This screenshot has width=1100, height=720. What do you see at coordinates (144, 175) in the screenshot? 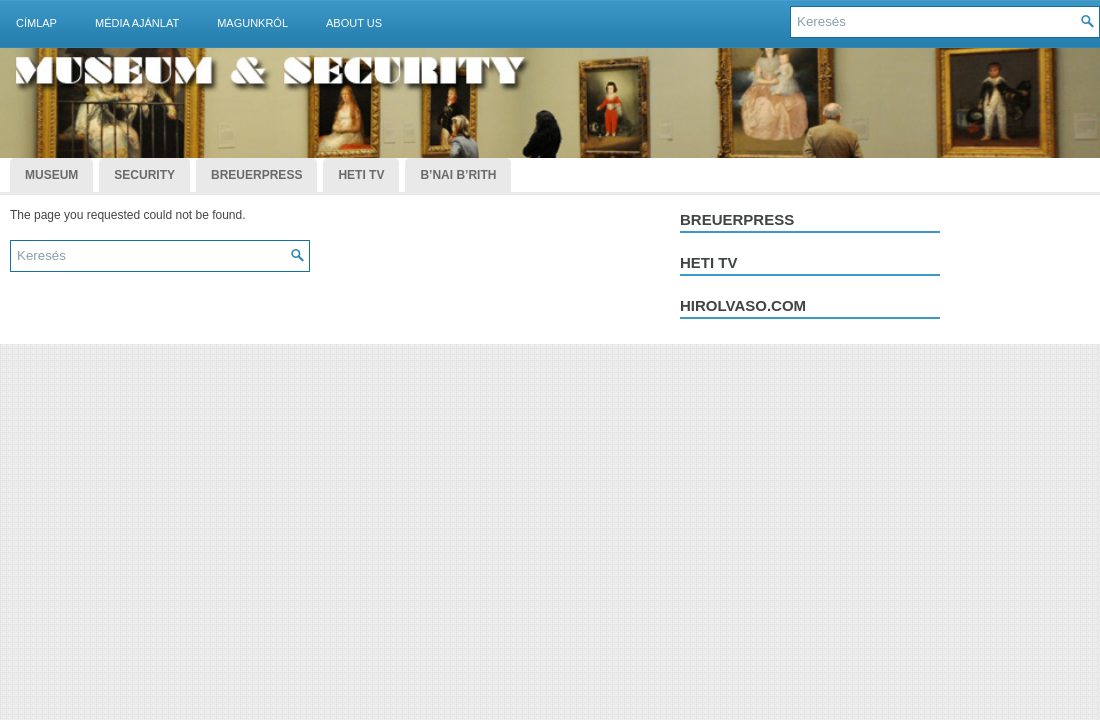
I see `Security` at bounding box center [144, 175].